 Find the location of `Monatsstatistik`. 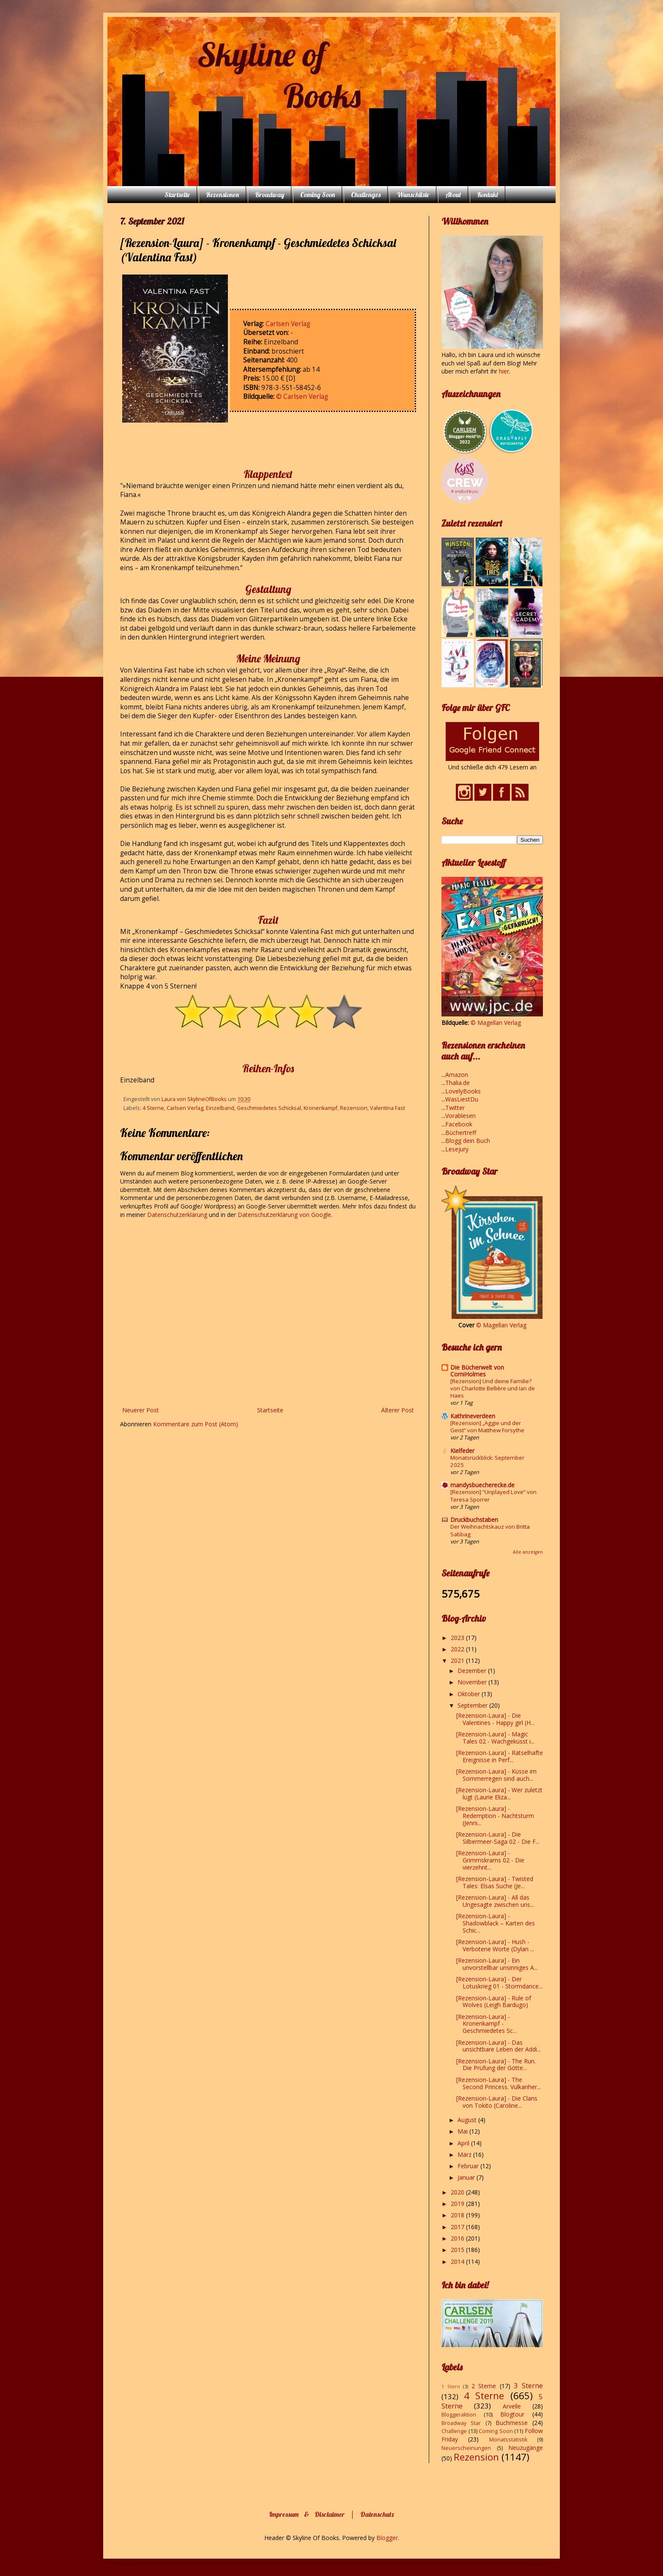

Monatsstatistik is located at coordinates (508, 2439).